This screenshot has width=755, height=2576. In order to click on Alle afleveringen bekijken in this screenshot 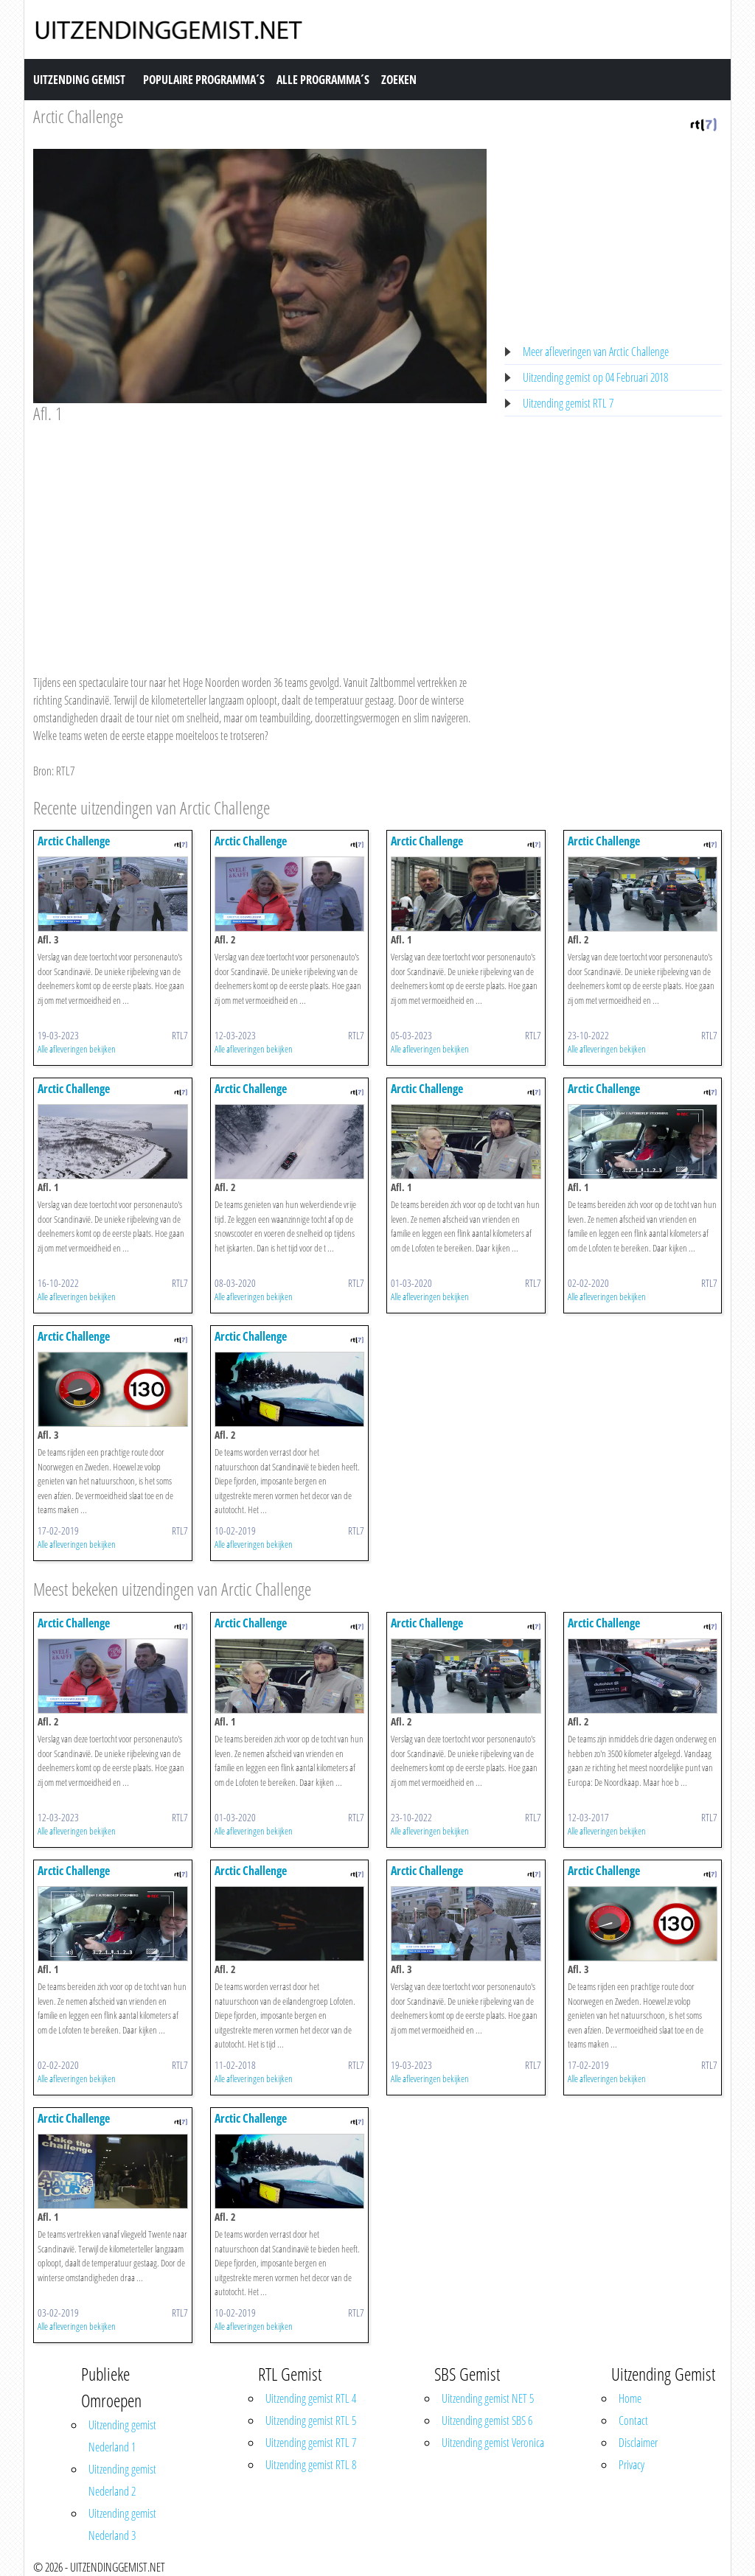, I will do `click(77, 1048)`.